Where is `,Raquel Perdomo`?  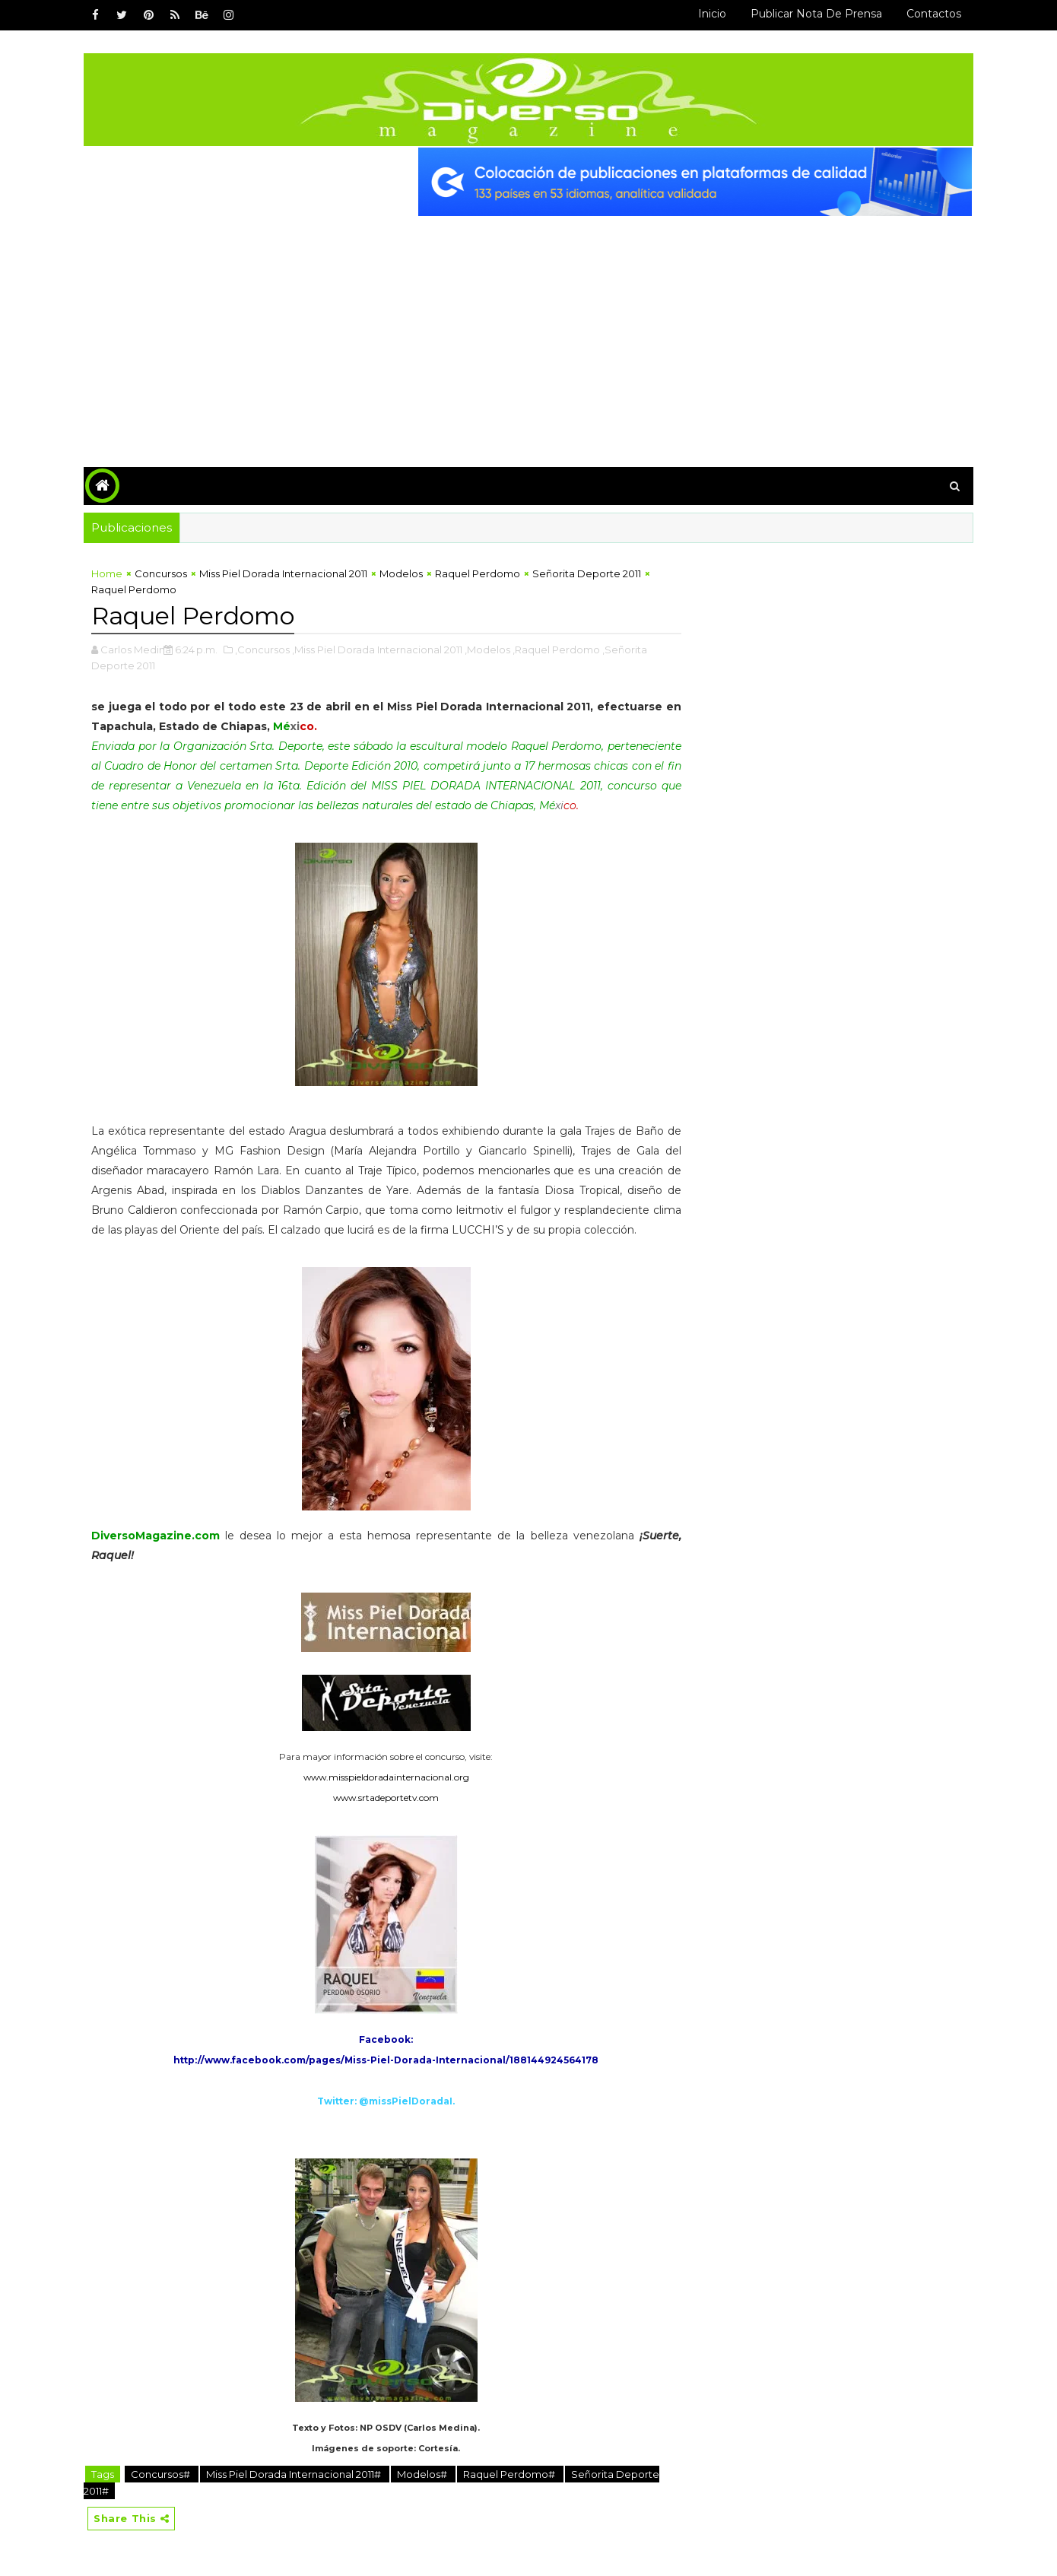
,Raquel Perdomo is located at coordinates (556, 649).